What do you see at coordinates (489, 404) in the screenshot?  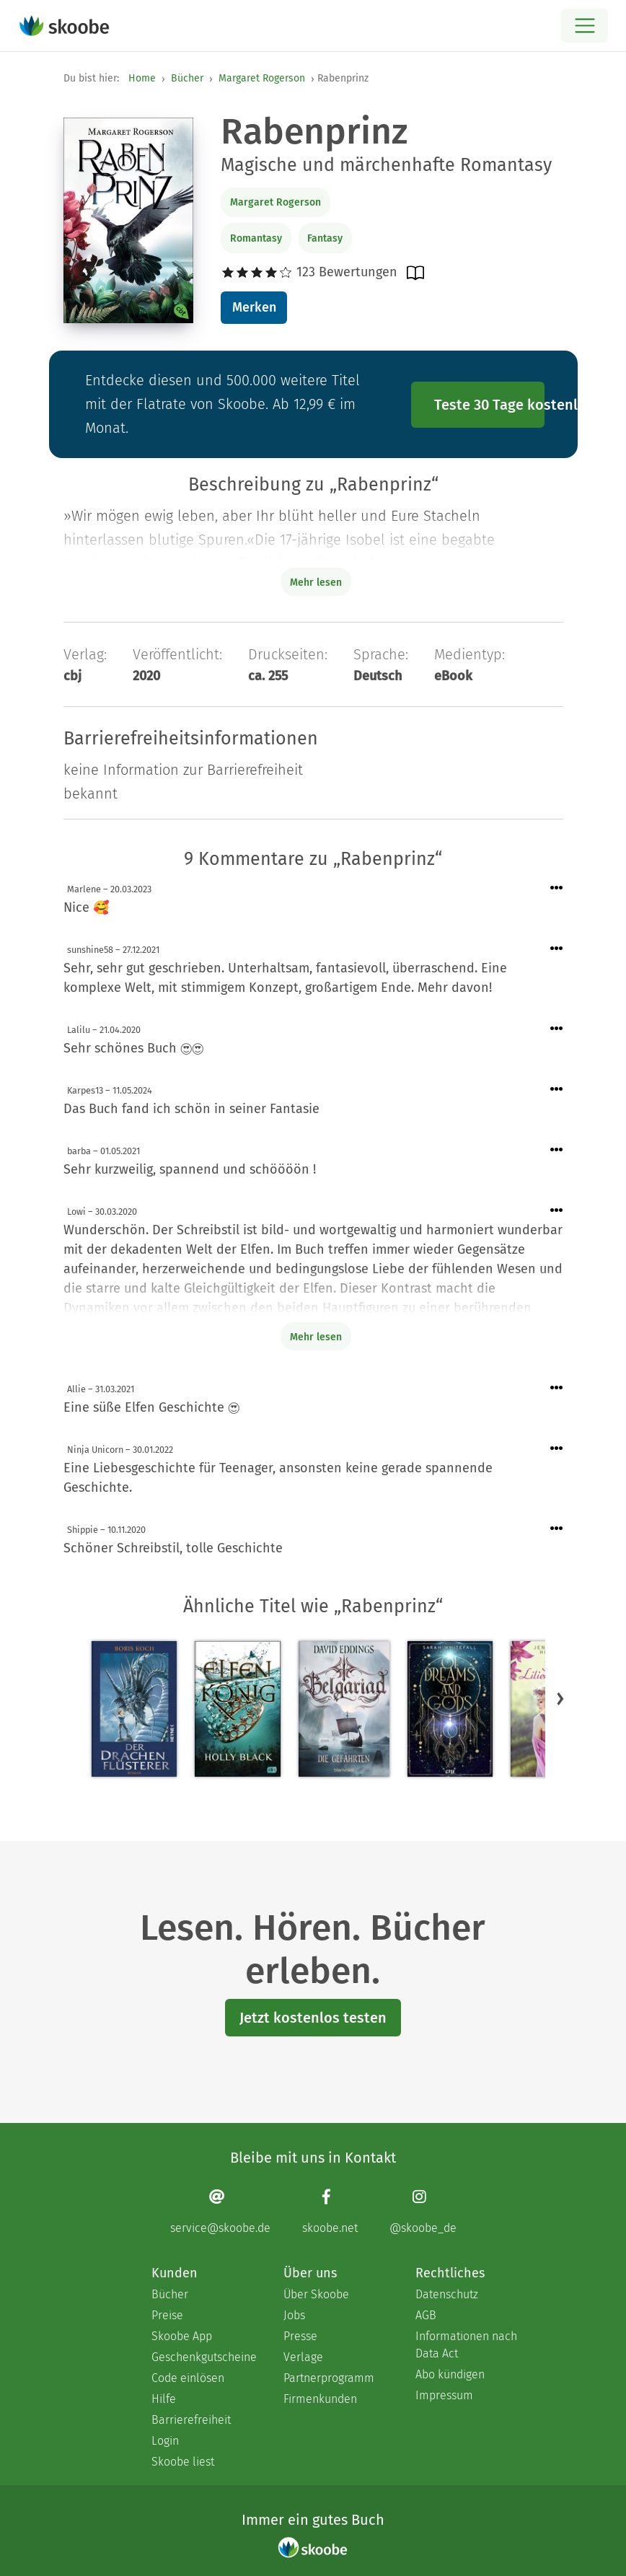 I see `Teste 30 Tage kostenlos` at bounding box center [489, 404].